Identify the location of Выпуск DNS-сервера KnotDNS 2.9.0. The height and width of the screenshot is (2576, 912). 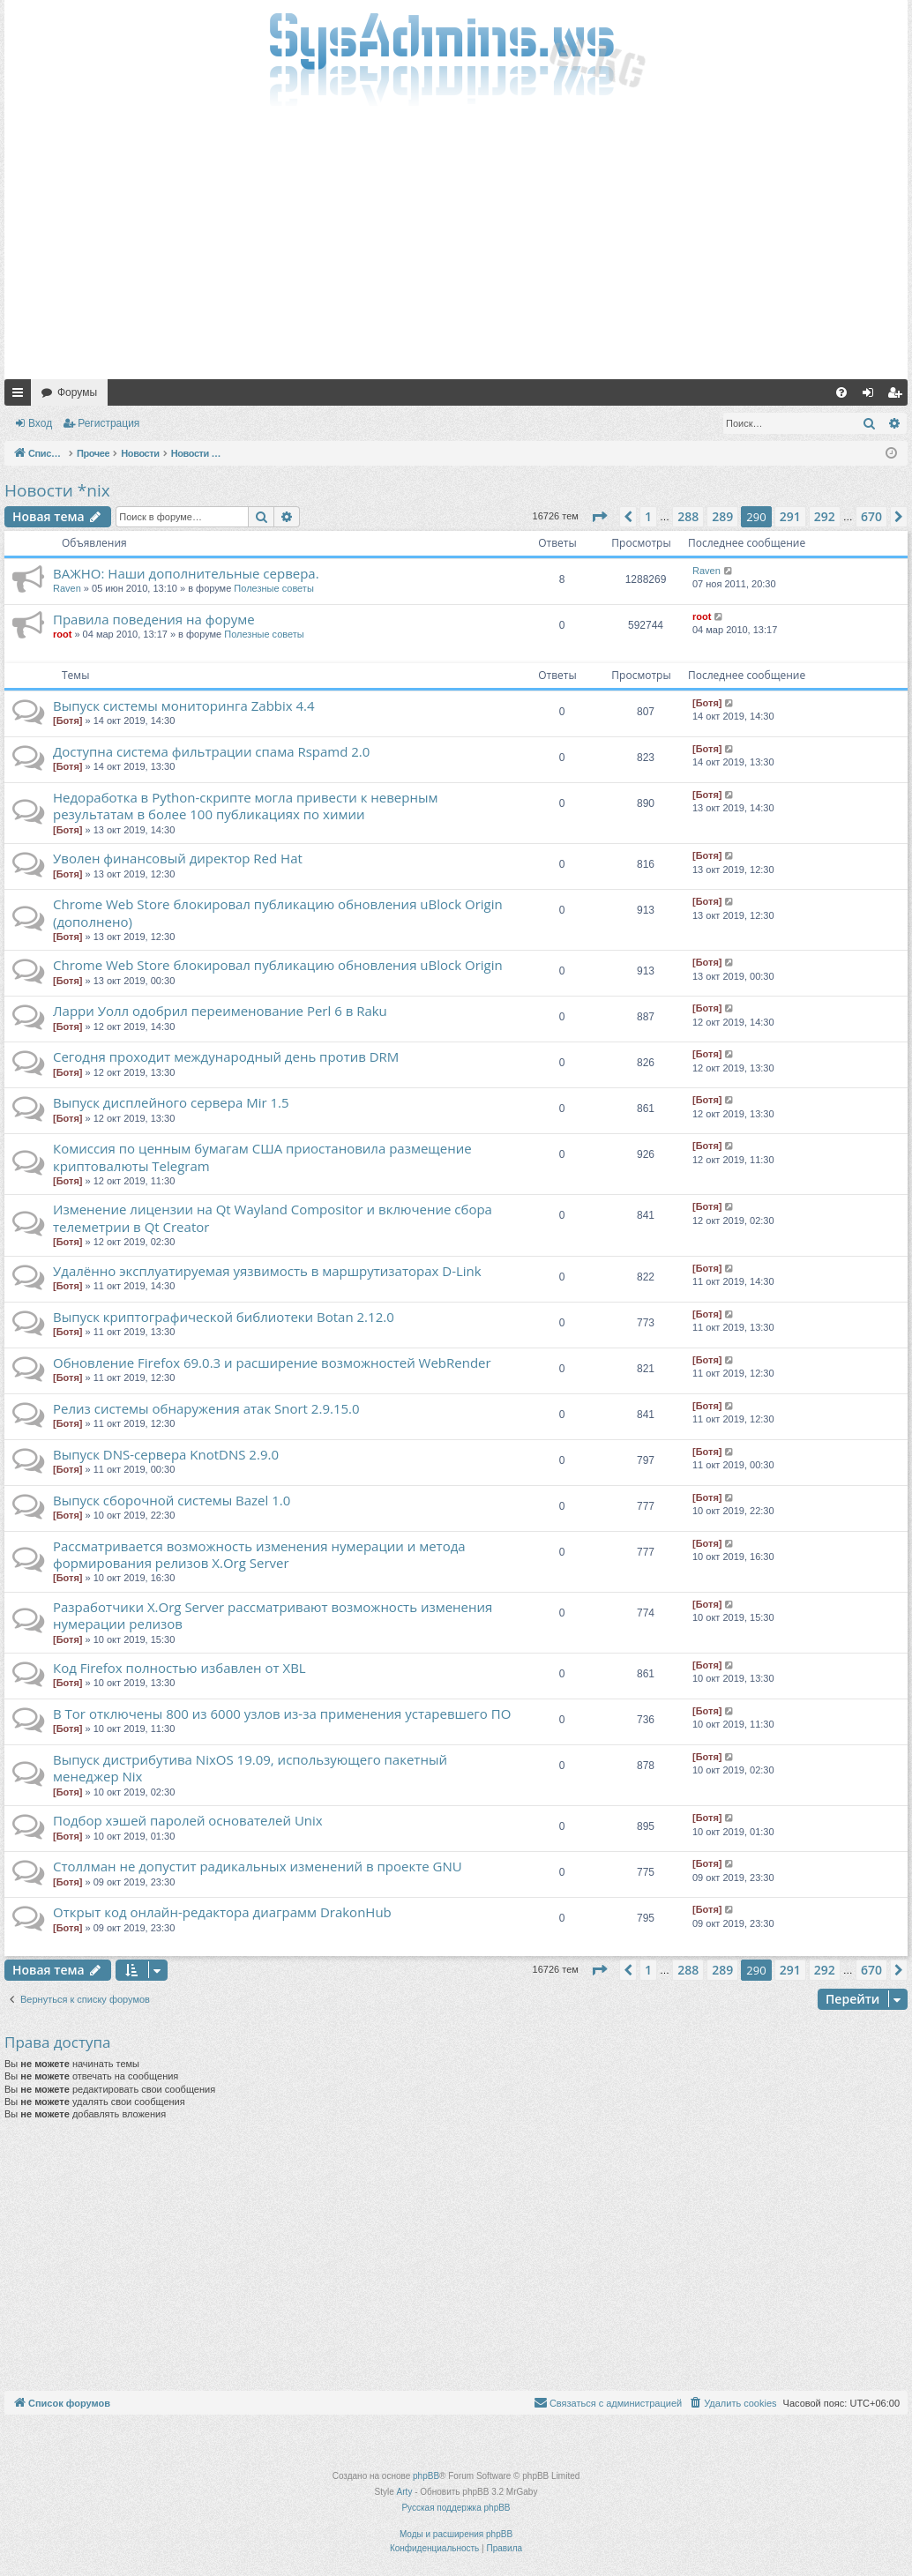
(166, 1454).